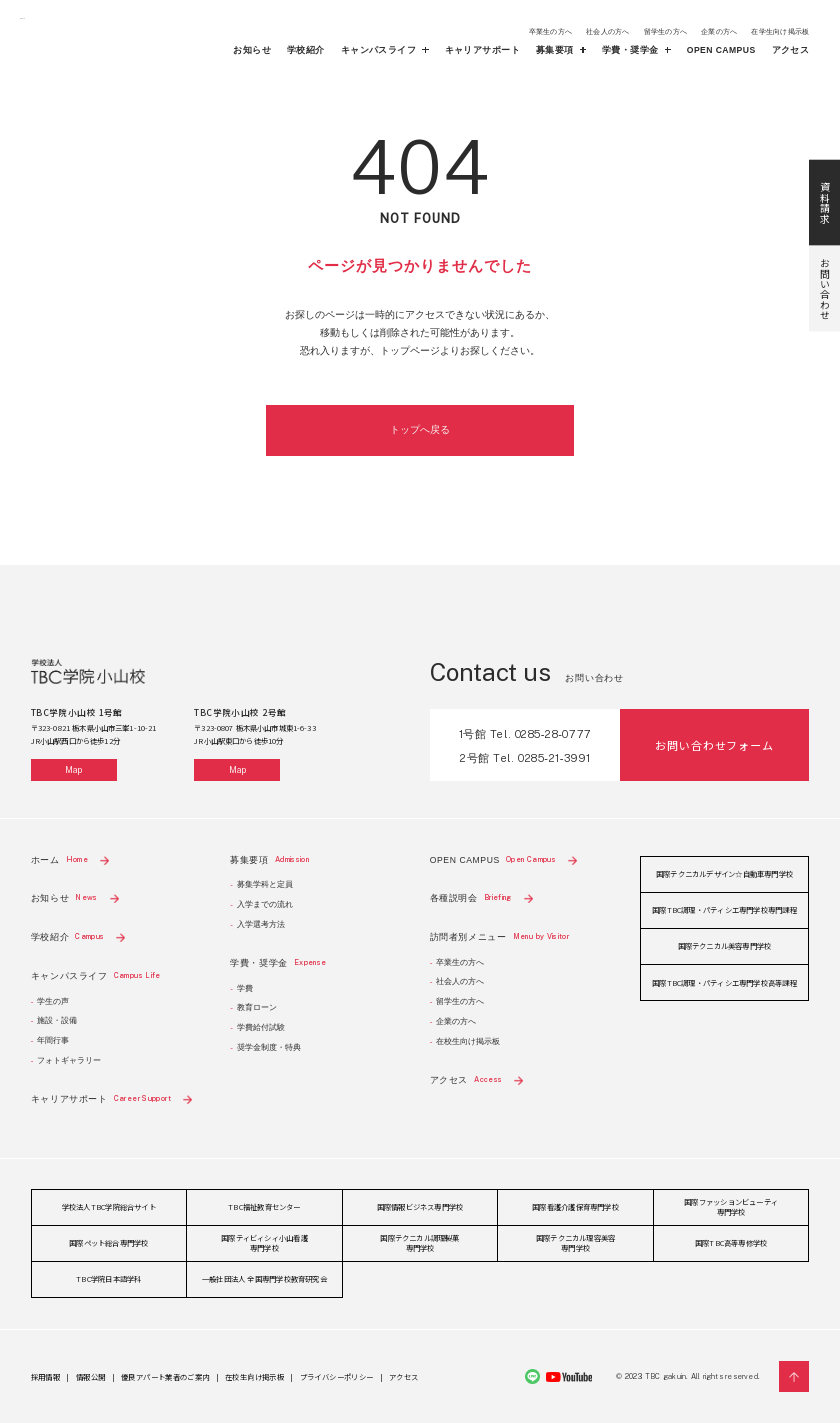 This screenshot has width=840, height=1423. Describe the element at coordinates (108, 1278) in the screenshot. I see `TBC学院日本語学科` at that location.